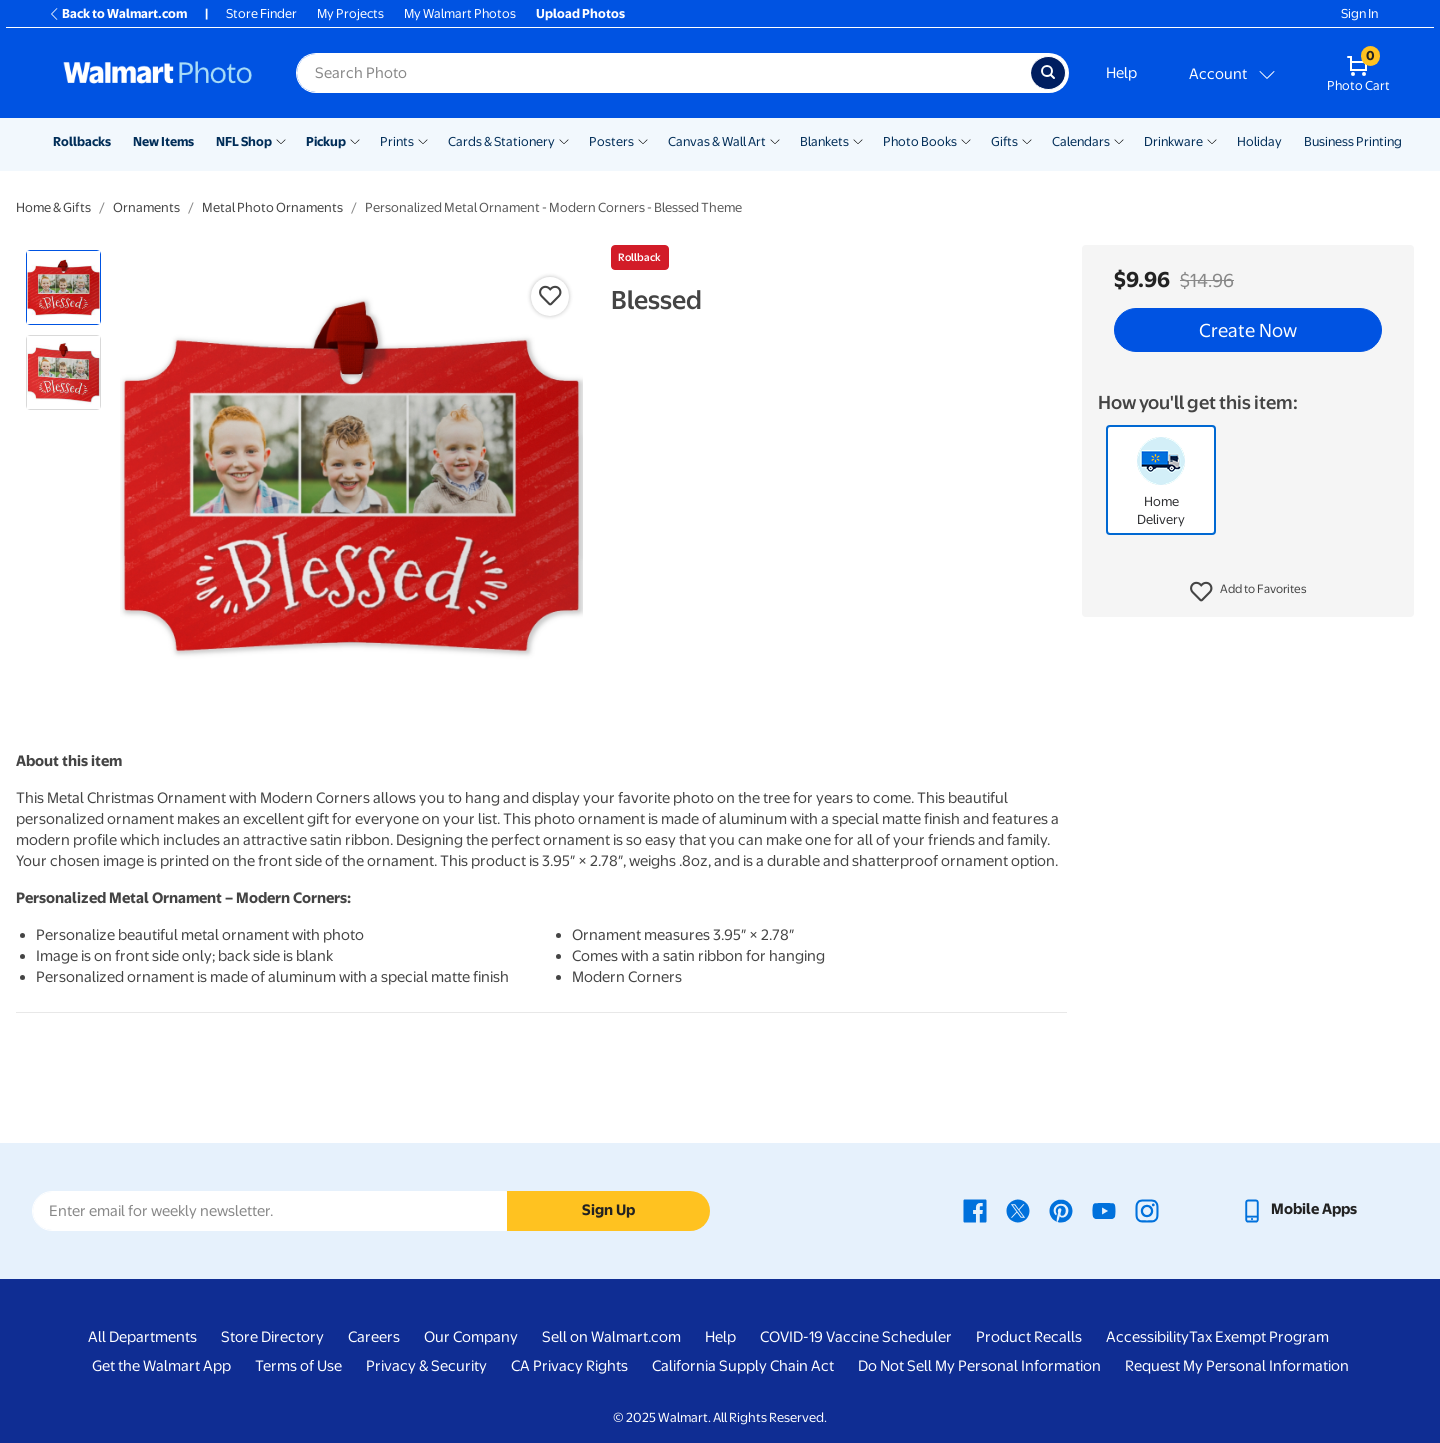 This screenshot has width=1440, height=1443. I want to click on Canvas & Wall Art, so click(717, 141).